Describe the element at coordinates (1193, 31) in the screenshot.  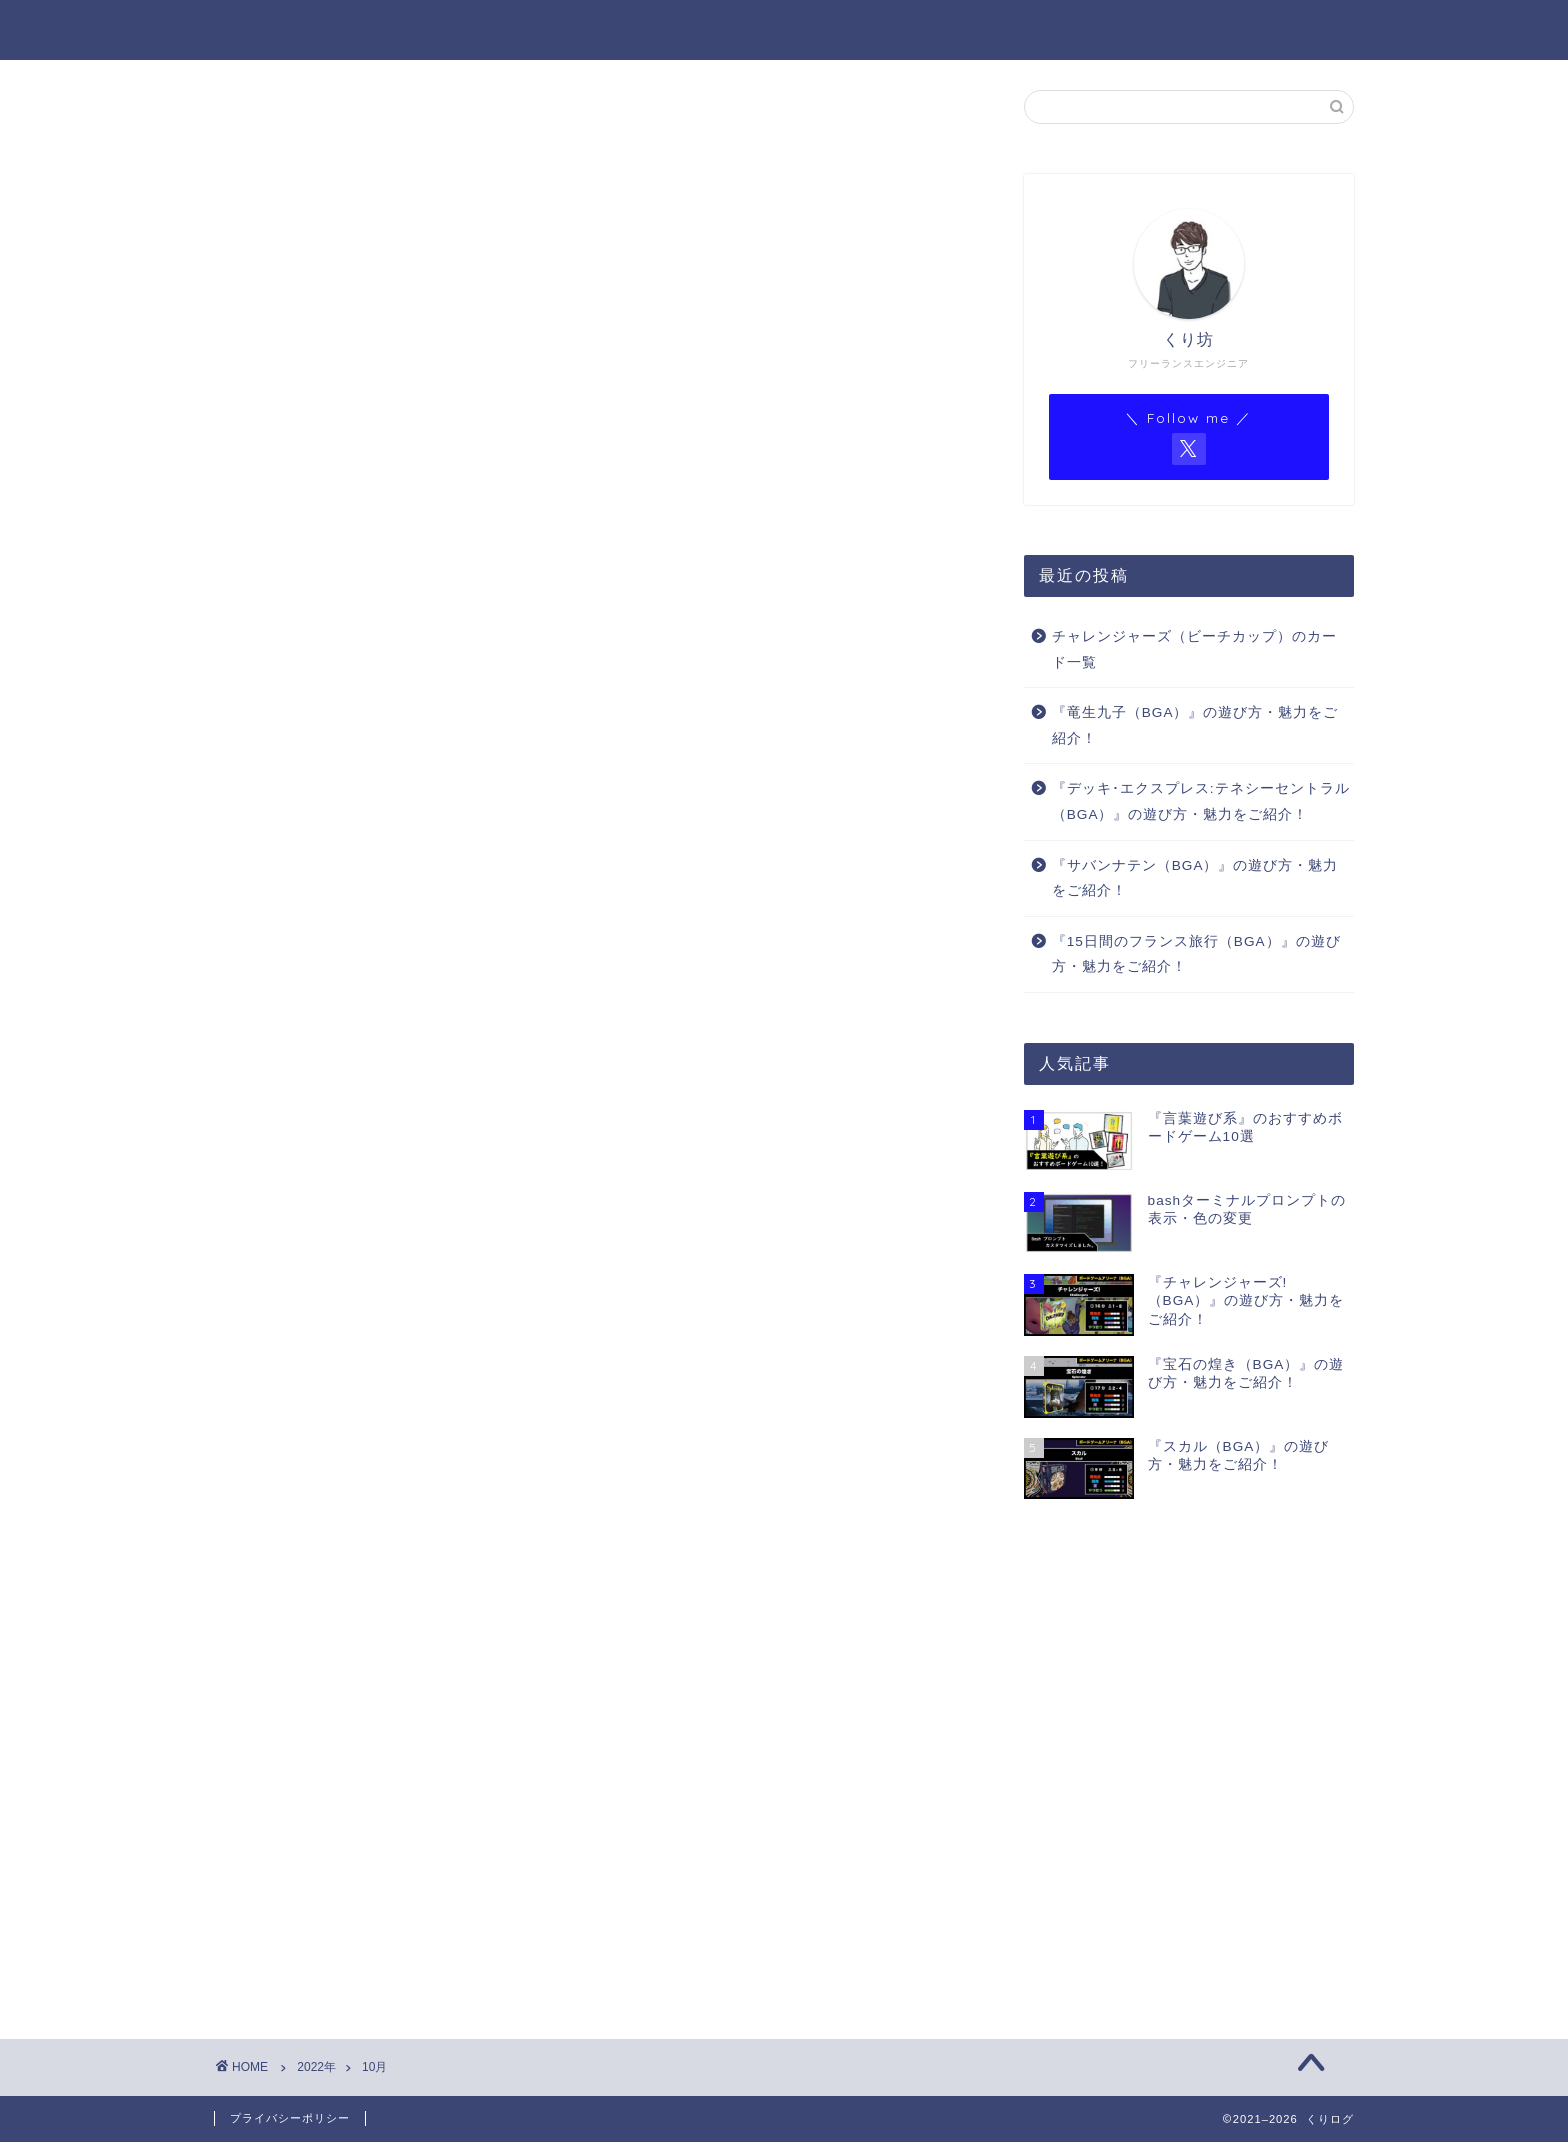
I see `BGAゲーム一覧（Notion）` at that location.